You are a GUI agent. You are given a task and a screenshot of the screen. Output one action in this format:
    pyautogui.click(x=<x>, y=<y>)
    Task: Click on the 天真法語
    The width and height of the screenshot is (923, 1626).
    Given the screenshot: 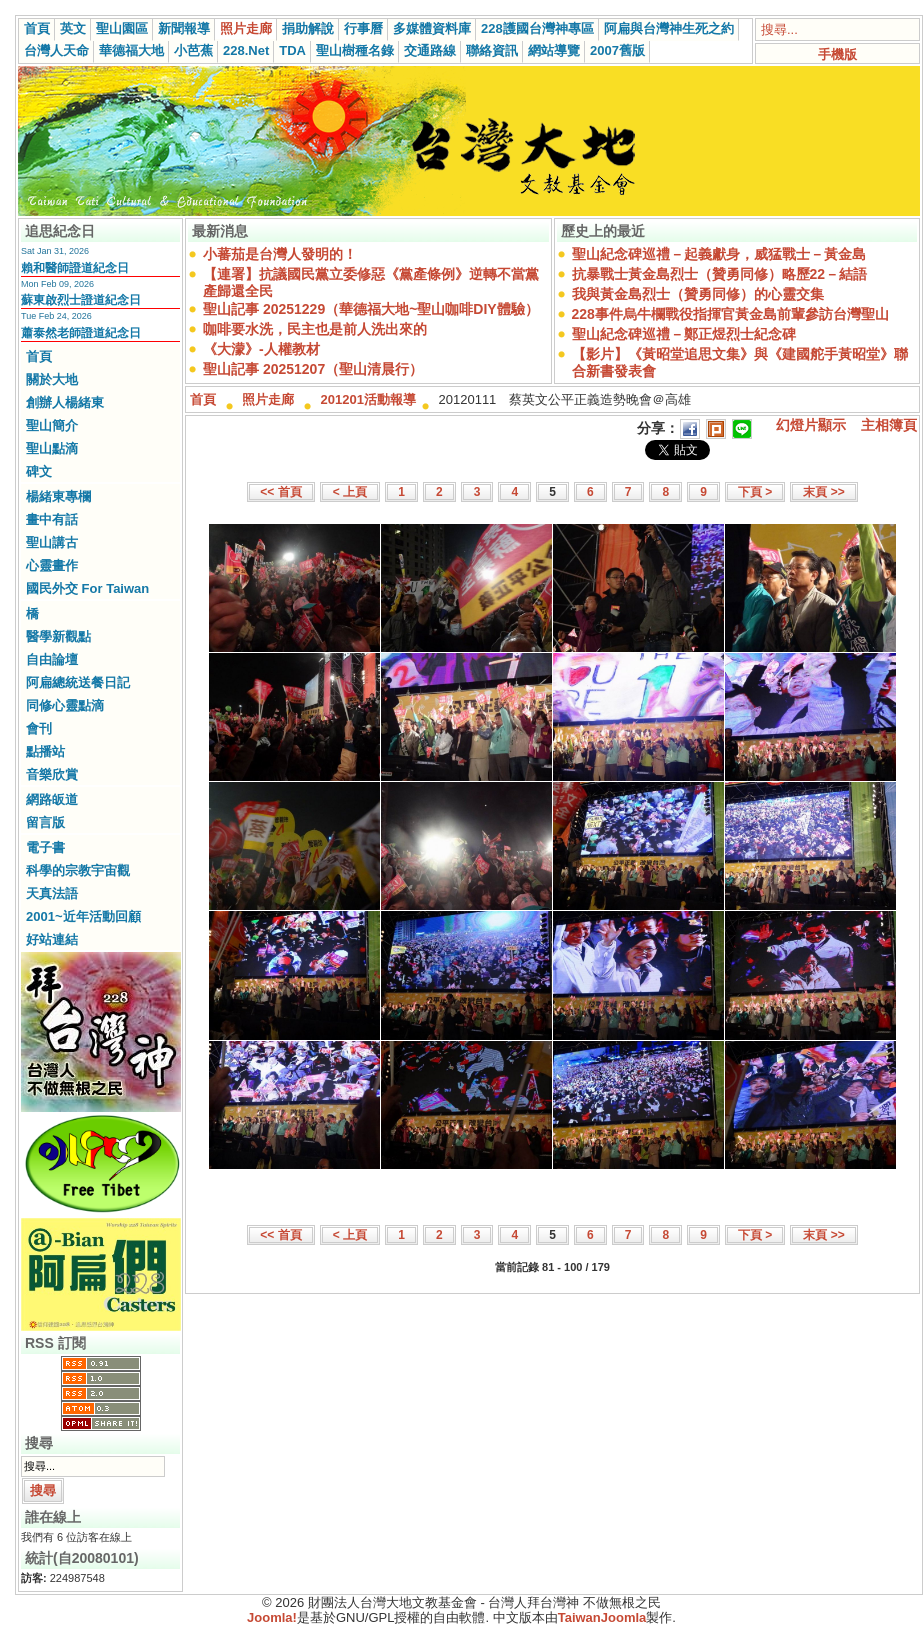 What is the action you would take?
    pyautogui.click(x=52, y=893)
    